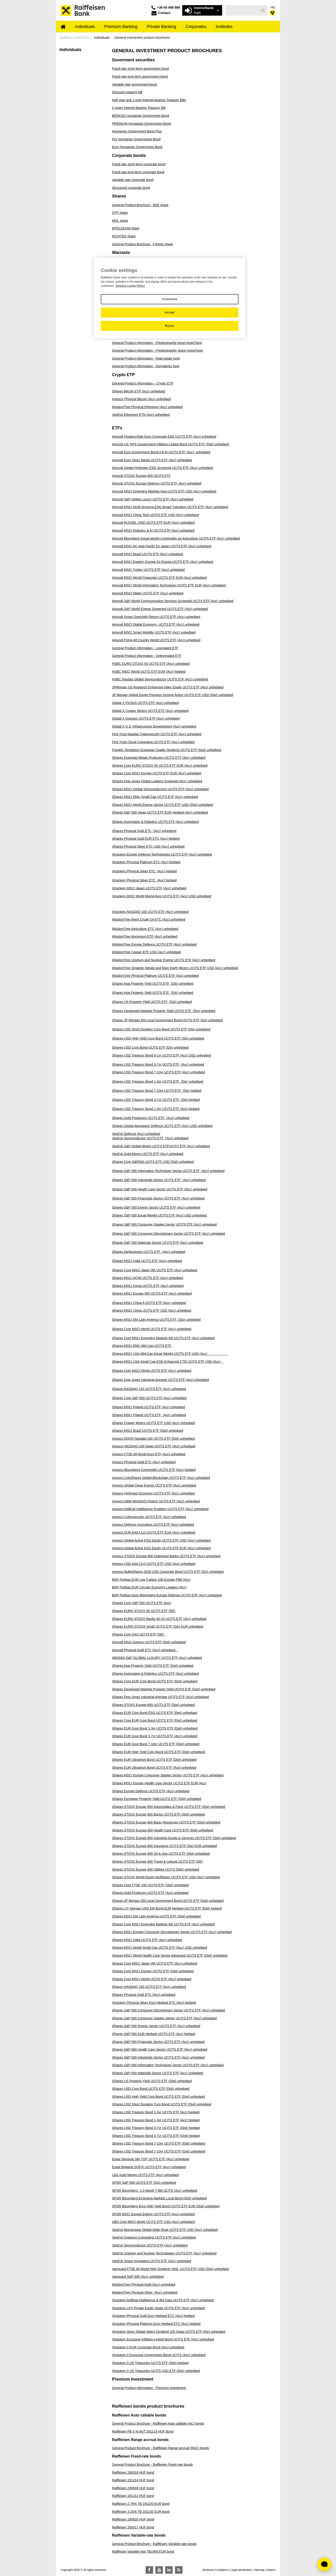 The height and width of the screenshot is (2576, 336). Describe the element at coordinates (140, 116) in the screenshot. I see `BÓNUSZ Hungarian Government Bond` at that location.